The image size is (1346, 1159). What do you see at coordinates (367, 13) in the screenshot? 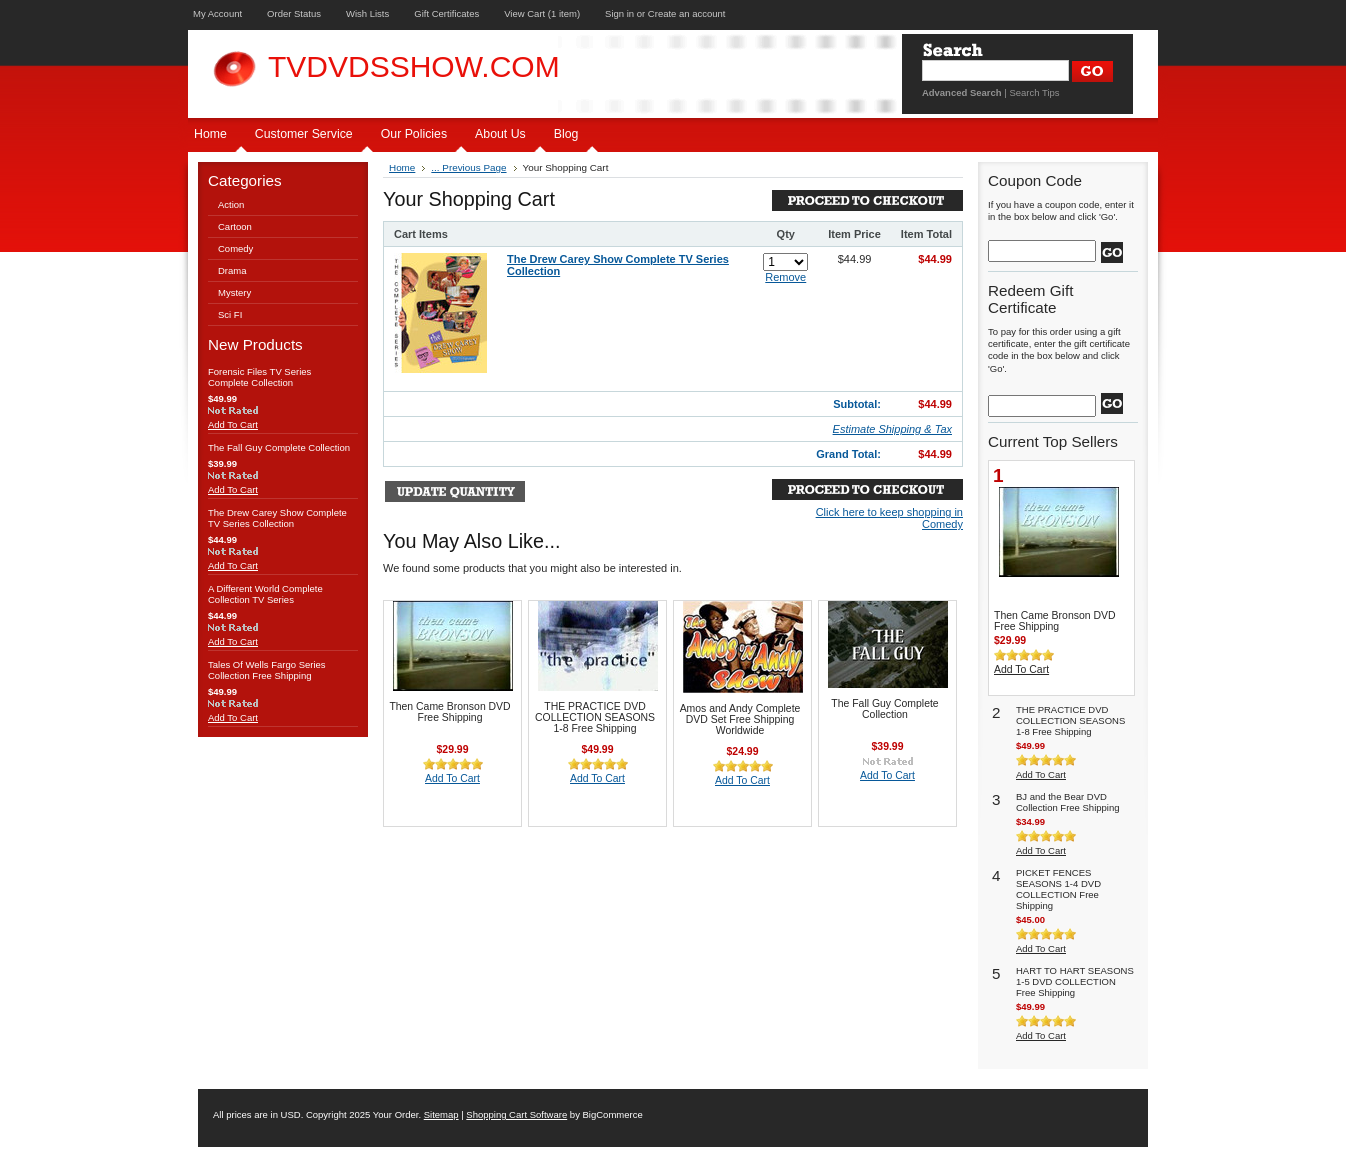
I see `Wish Lists` at bounding box center [367, 13].